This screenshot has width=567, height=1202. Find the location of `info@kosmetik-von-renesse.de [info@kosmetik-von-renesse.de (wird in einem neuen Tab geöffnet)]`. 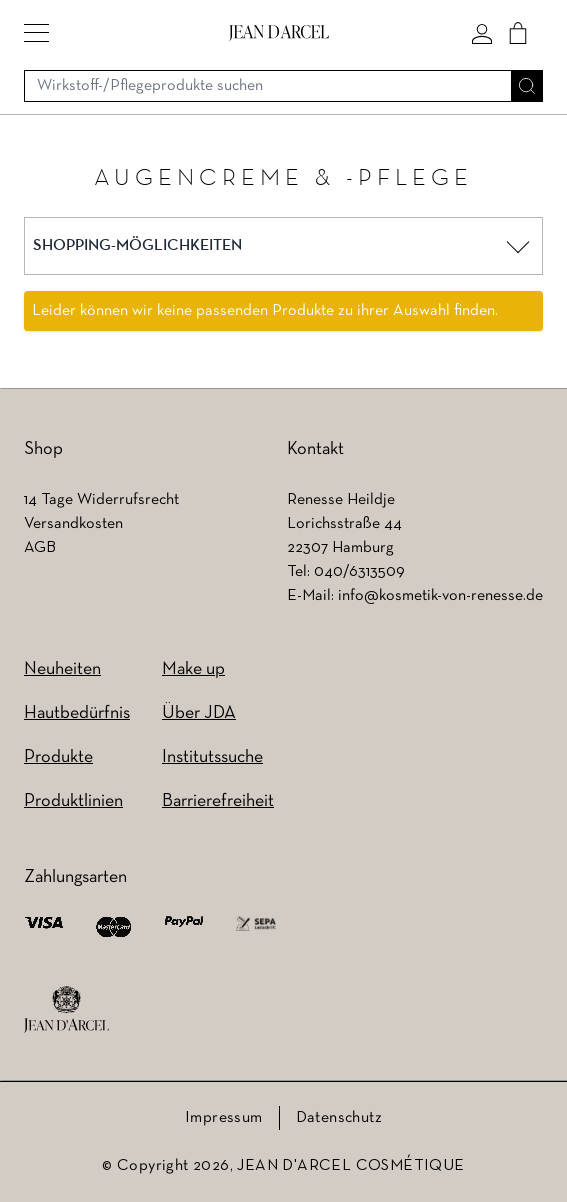

info@kosmetik-von-renesse.de [info@kosmetik-von-renesse.de (wird in einem neuen Tab geöffnet)] is located at coordinates (440, 596).